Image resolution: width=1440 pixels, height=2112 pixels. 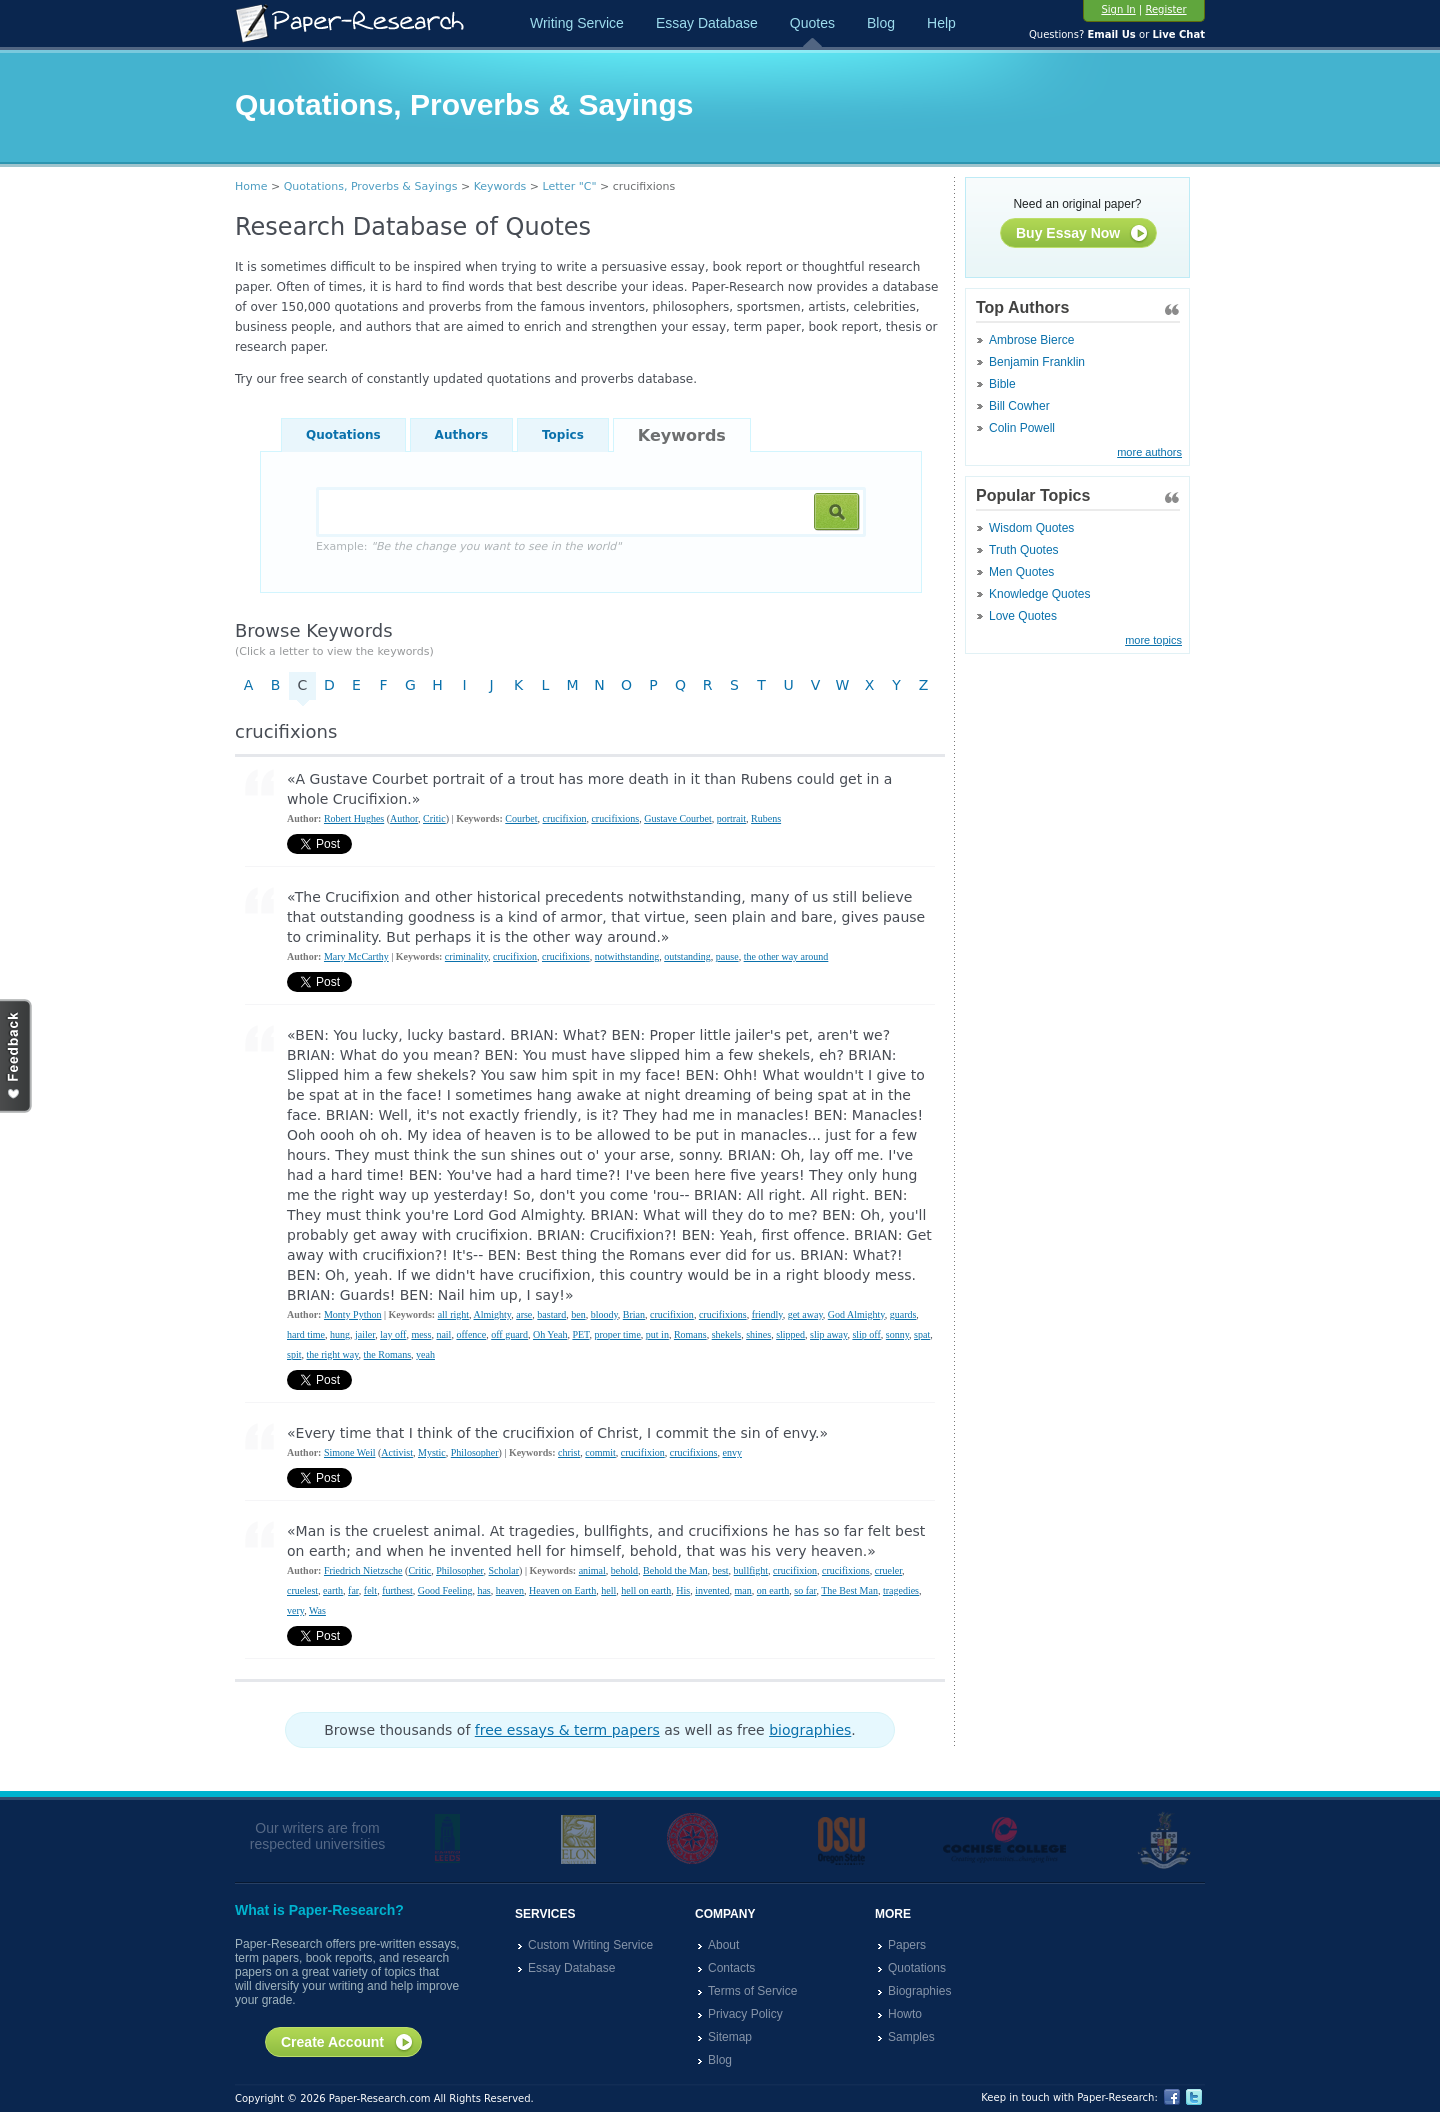 I want to click on shines, so click(x=758, y=1334).